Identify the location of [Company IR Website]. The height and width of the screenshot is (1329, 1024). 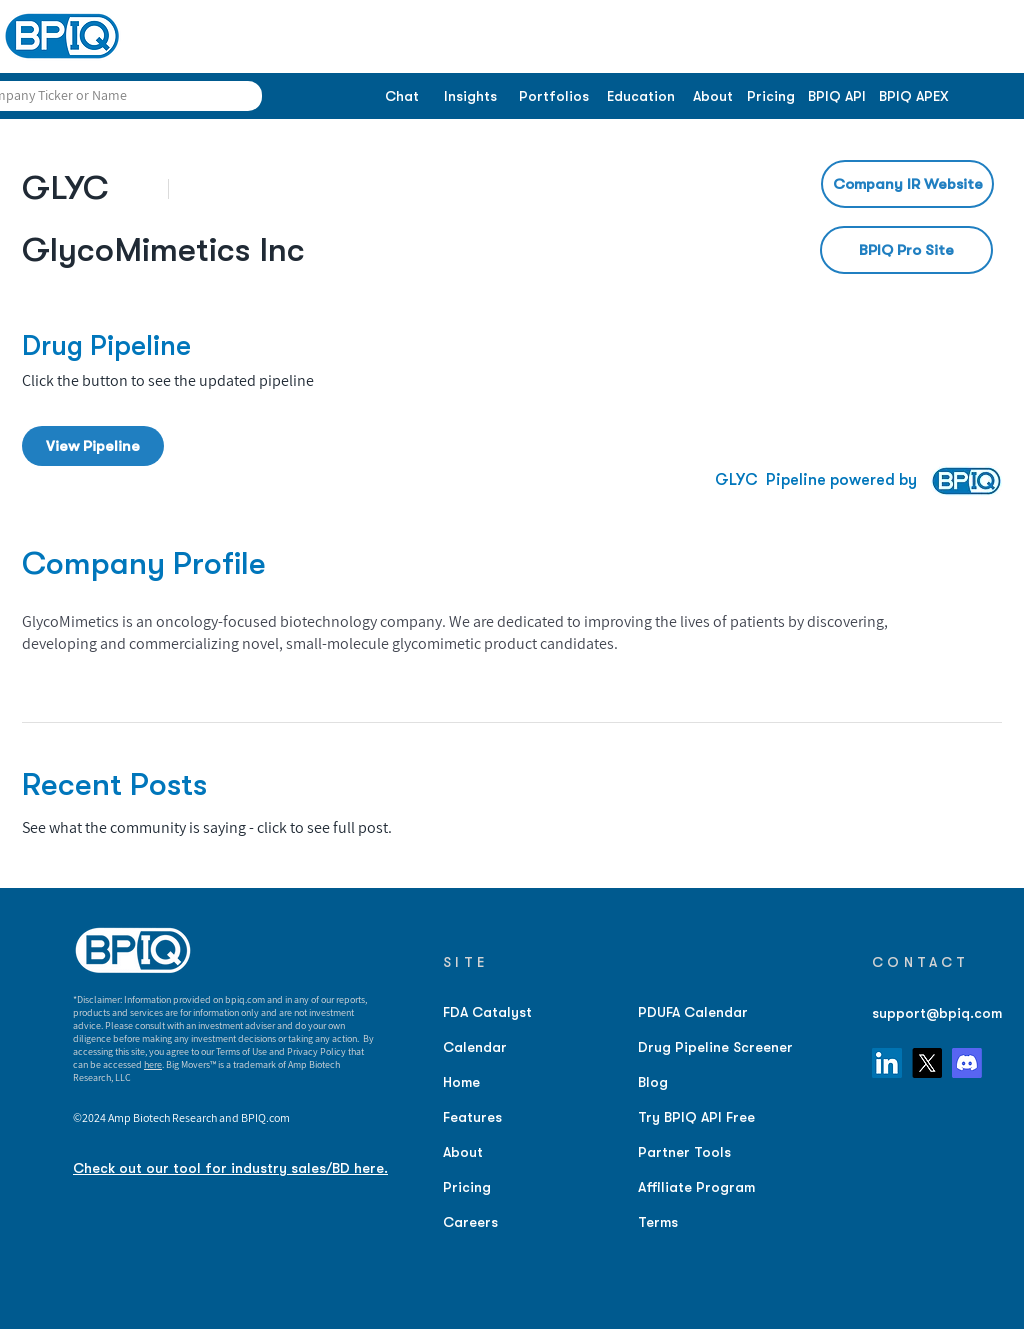
(907, 184).